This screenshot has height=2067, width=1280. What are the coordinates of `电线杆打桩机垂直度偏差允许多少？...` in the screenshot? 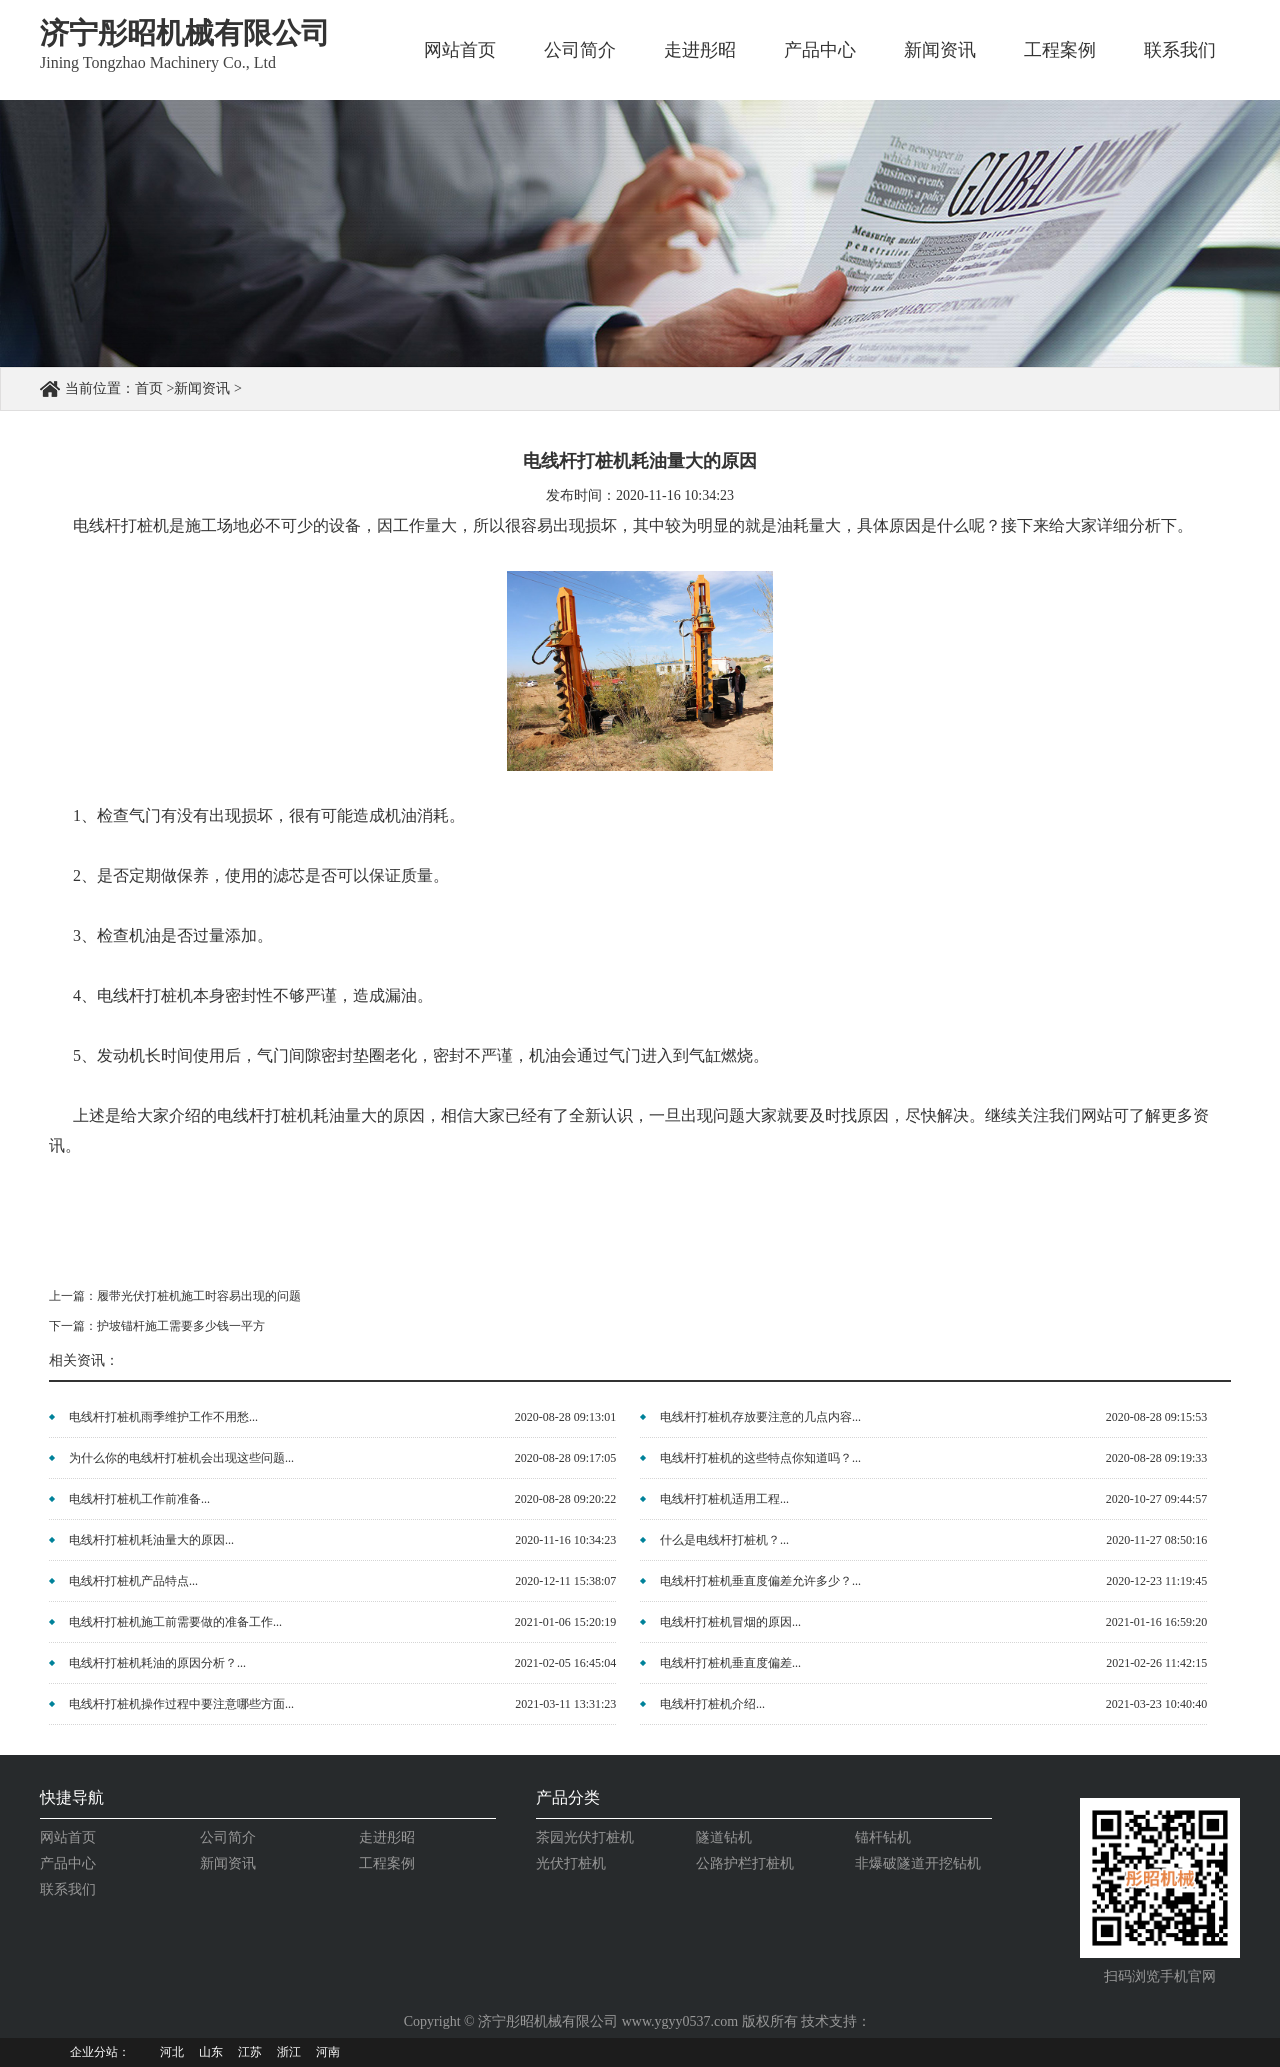 It's located at (760, 1581).